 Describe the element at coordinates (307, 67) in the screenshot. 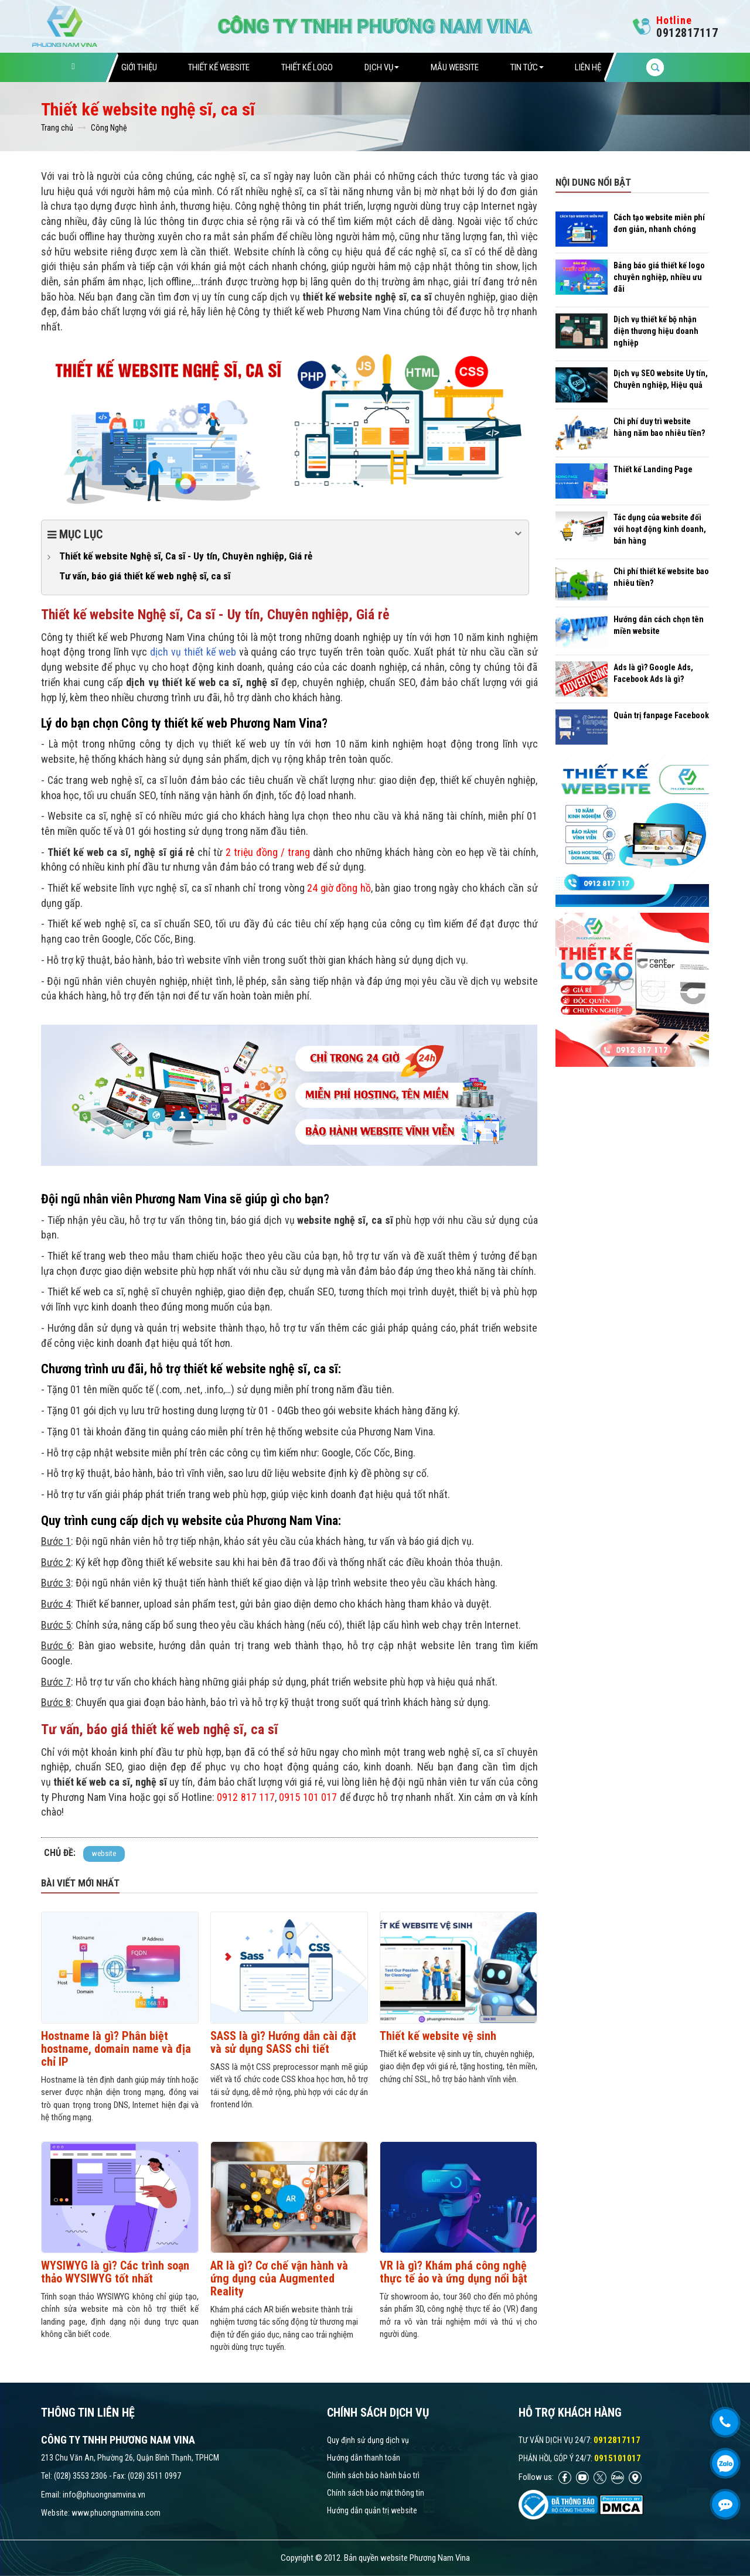

I see `Thiết Kế Logo` at that location.